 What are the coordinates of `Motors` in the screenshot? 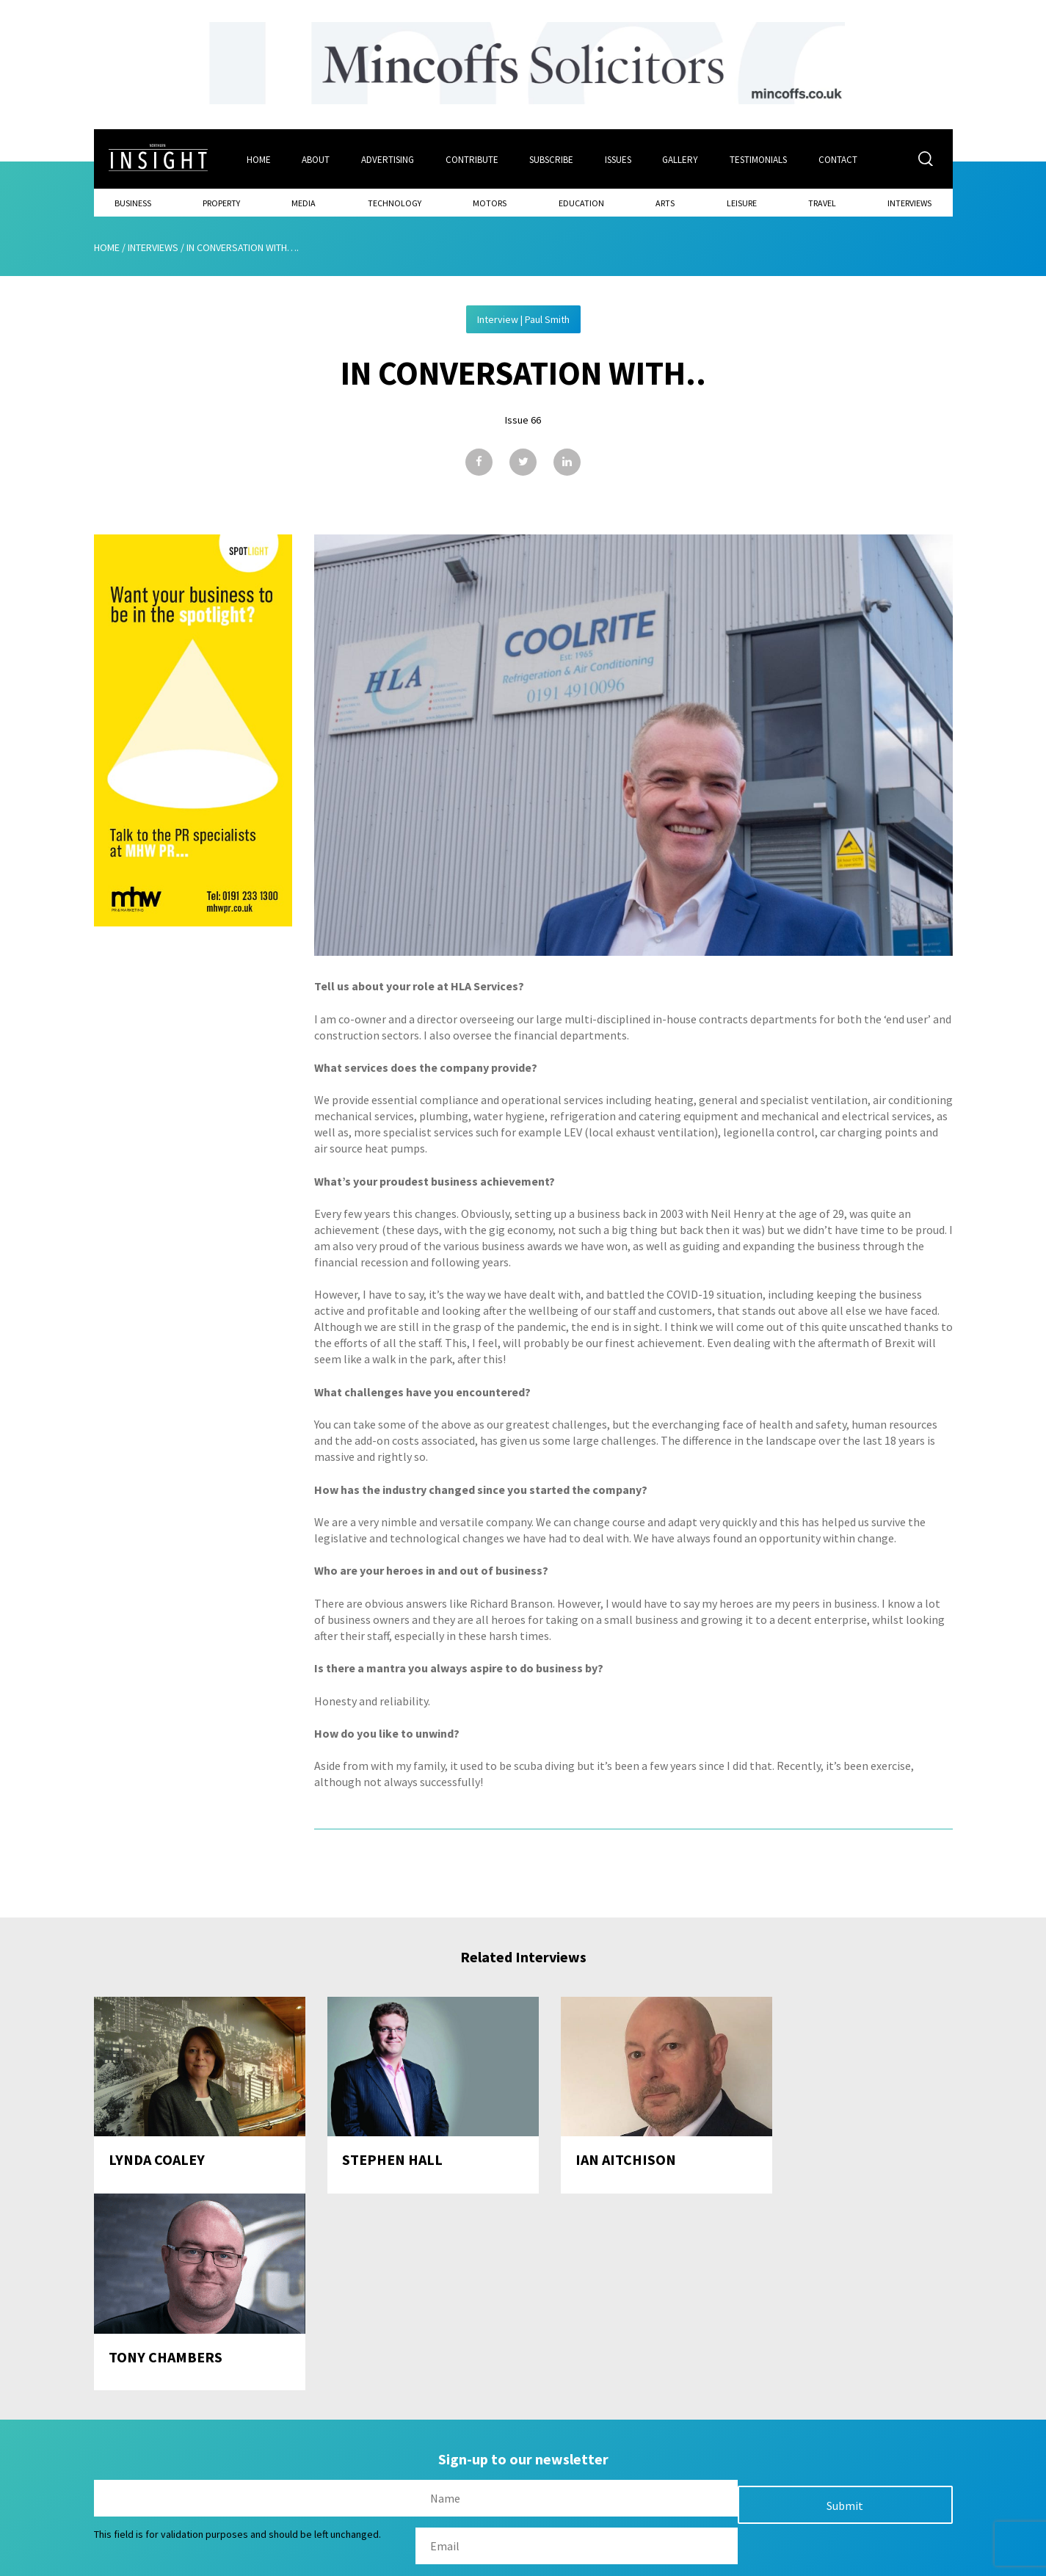 It's located at (489, 202).